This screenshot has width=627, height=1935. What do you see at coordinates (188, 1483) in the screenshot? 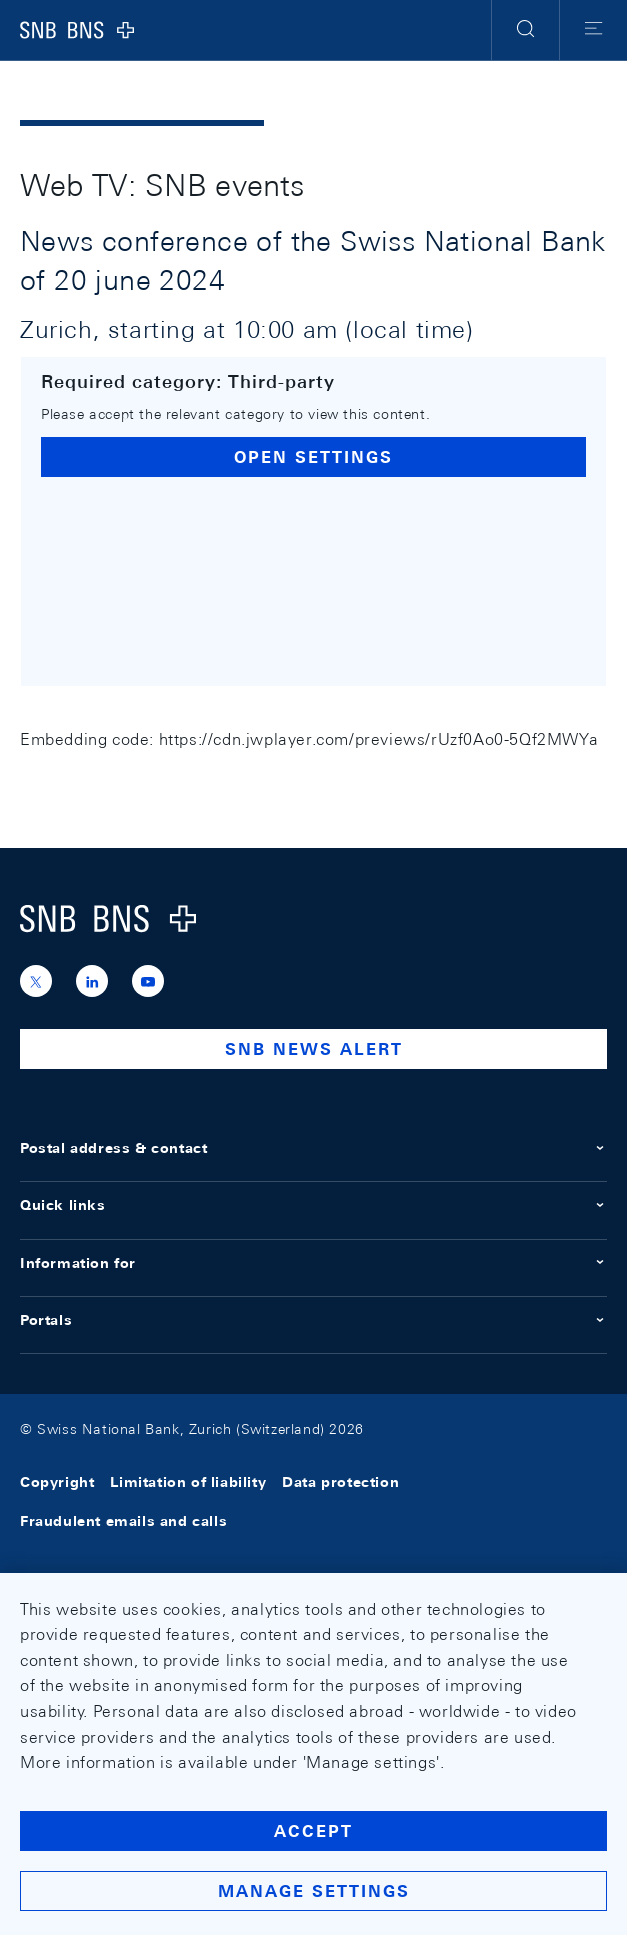
I see `Limitation of liability` at bounding box center [188, 1483].